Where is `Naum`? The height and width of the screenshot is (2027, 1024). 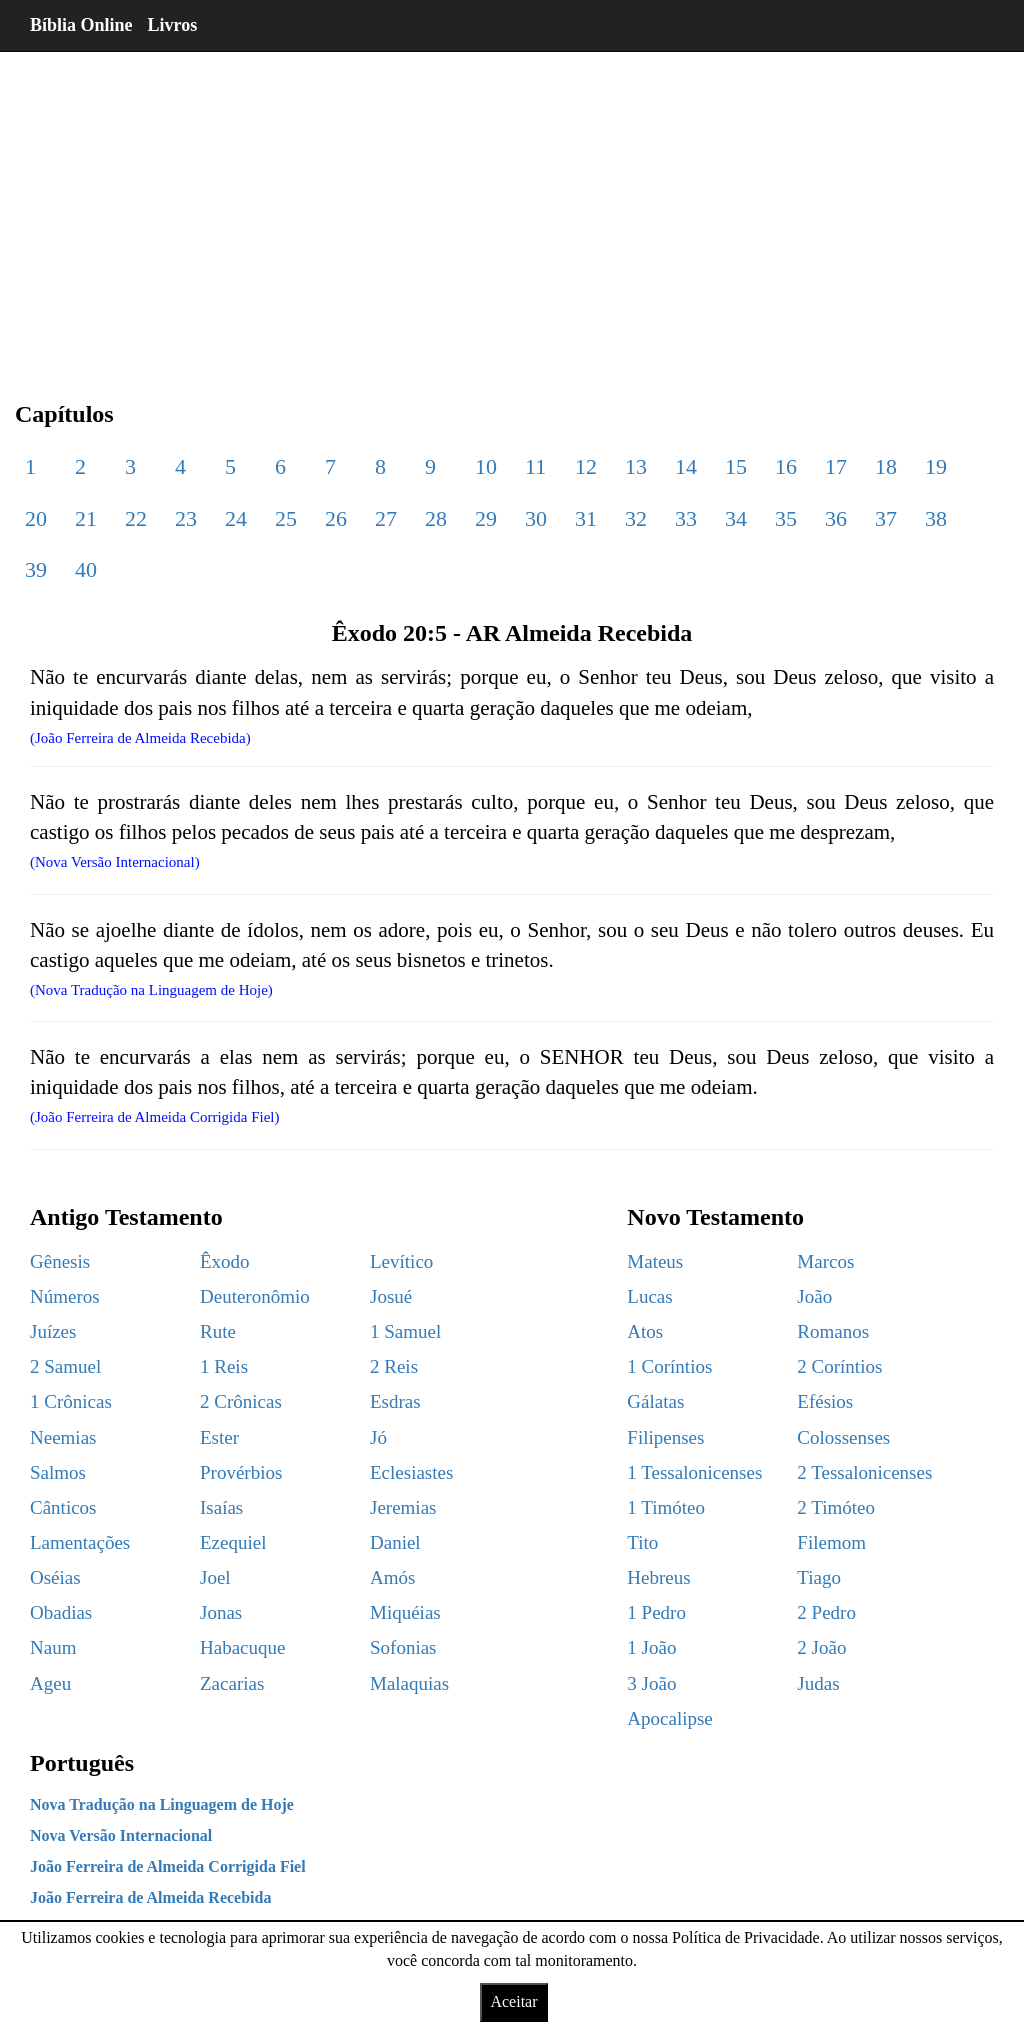
Naum is located at coordinates (53, 1647).